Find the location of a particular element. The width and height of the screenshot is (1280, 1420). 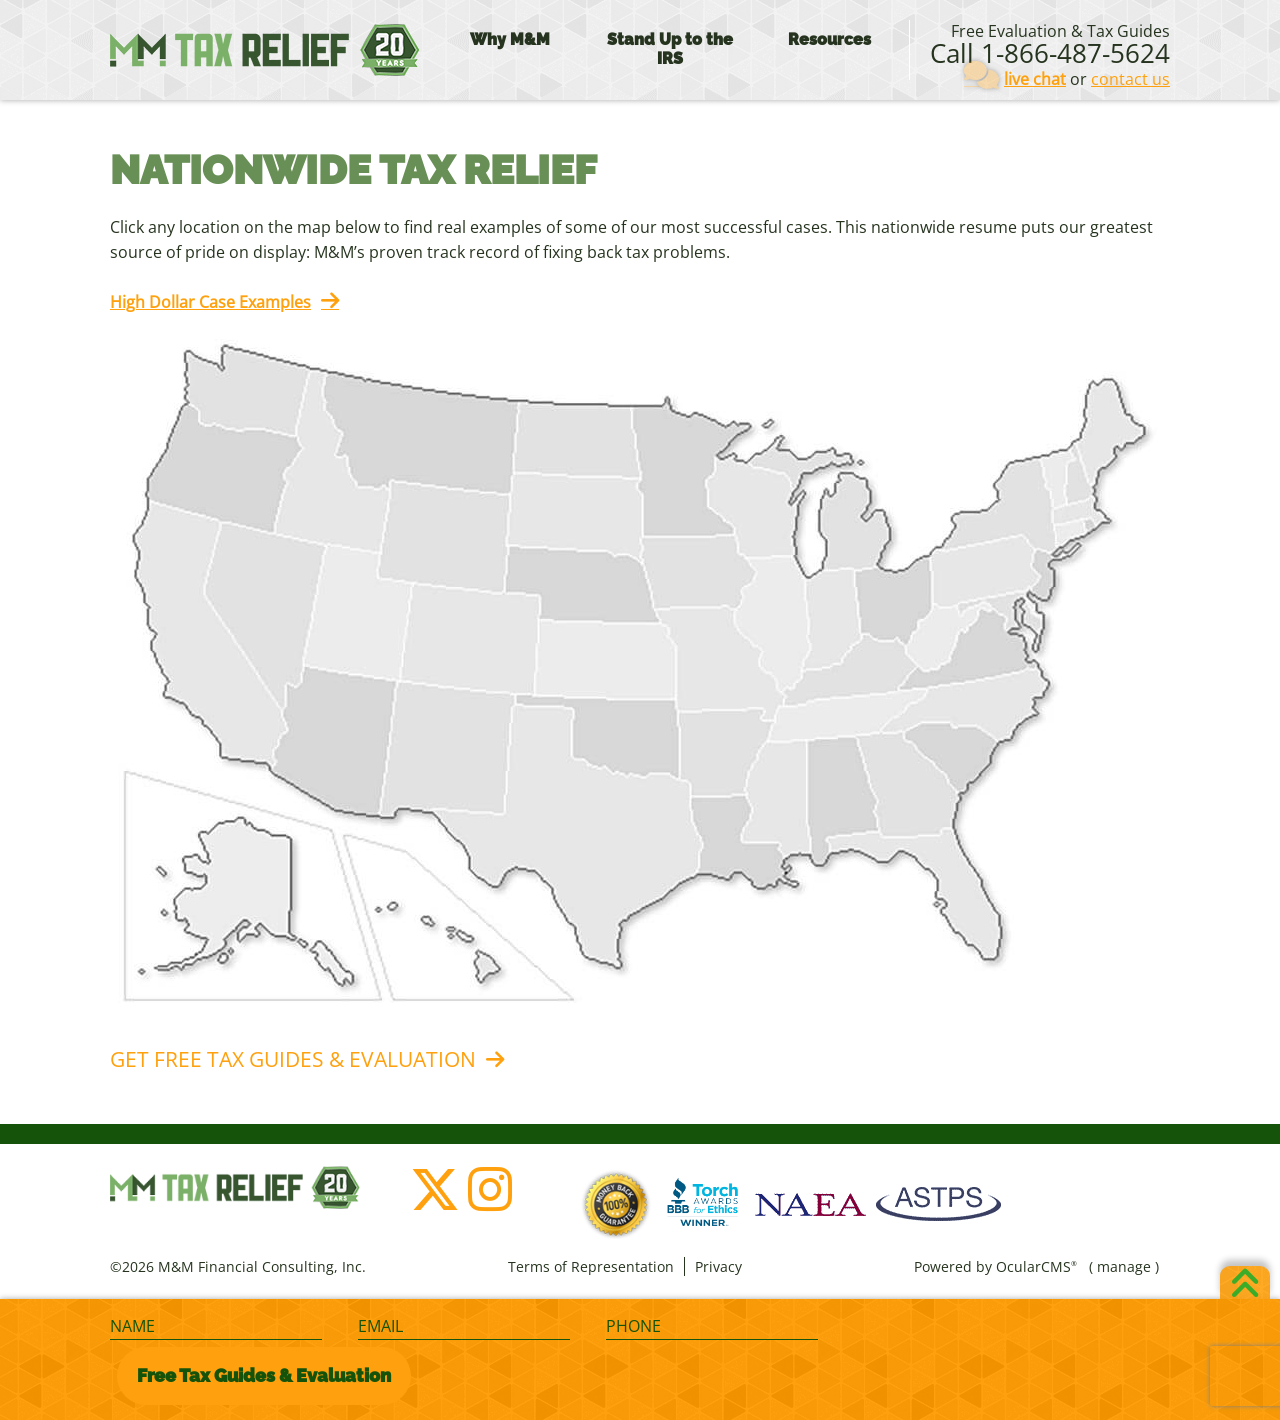

Privacy is located at coordinates (718, 1266).